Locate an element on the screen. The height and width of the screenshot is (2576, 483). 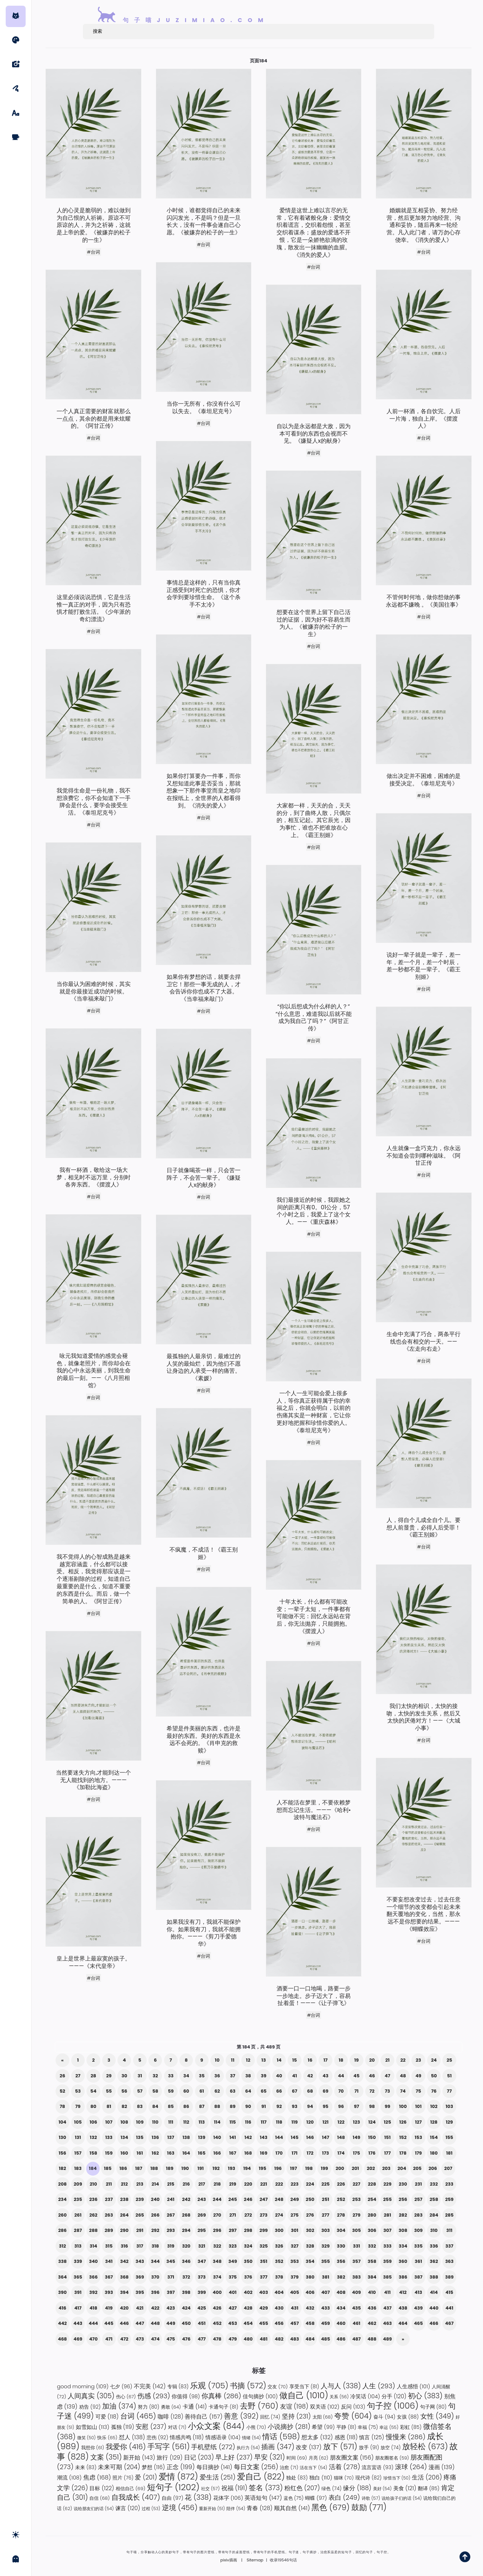
如雪如山 [如雪如山 (113 项)] is located at coordinates (92, 2427).